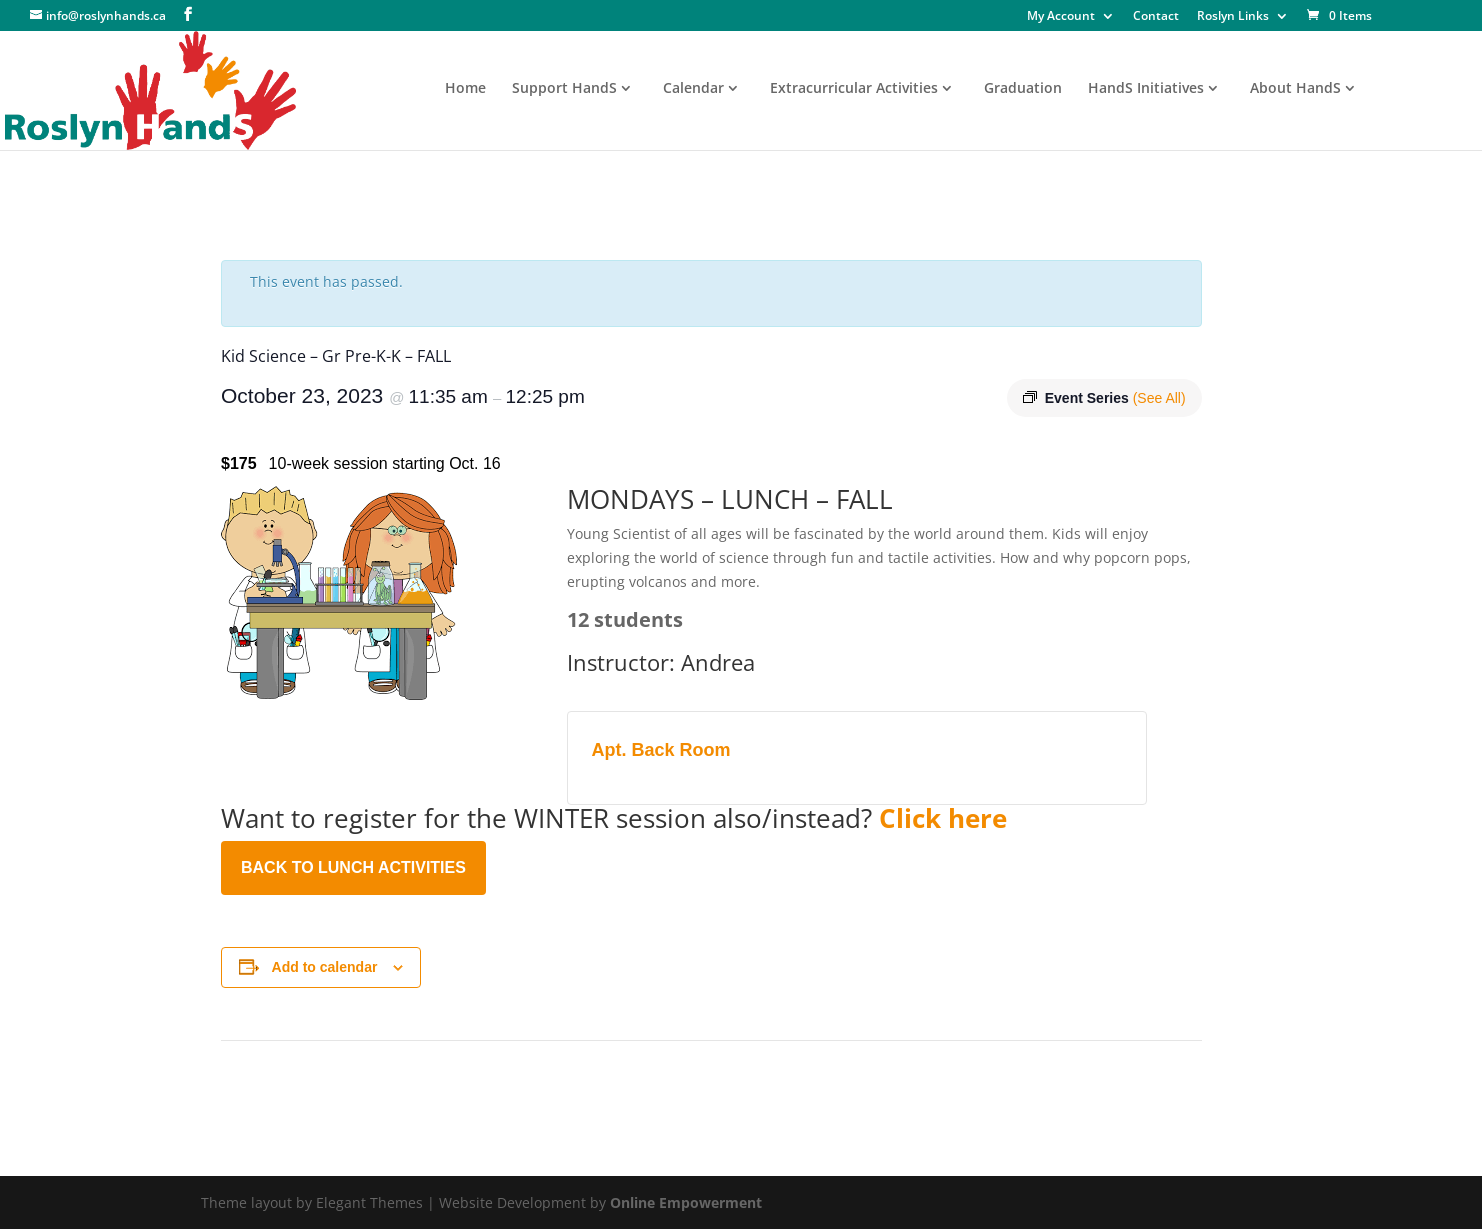 The height and width of the screenshot is (1229, 1482). I want to click on Add to calendar [View links to add events to your calendar], so click(325, 967).